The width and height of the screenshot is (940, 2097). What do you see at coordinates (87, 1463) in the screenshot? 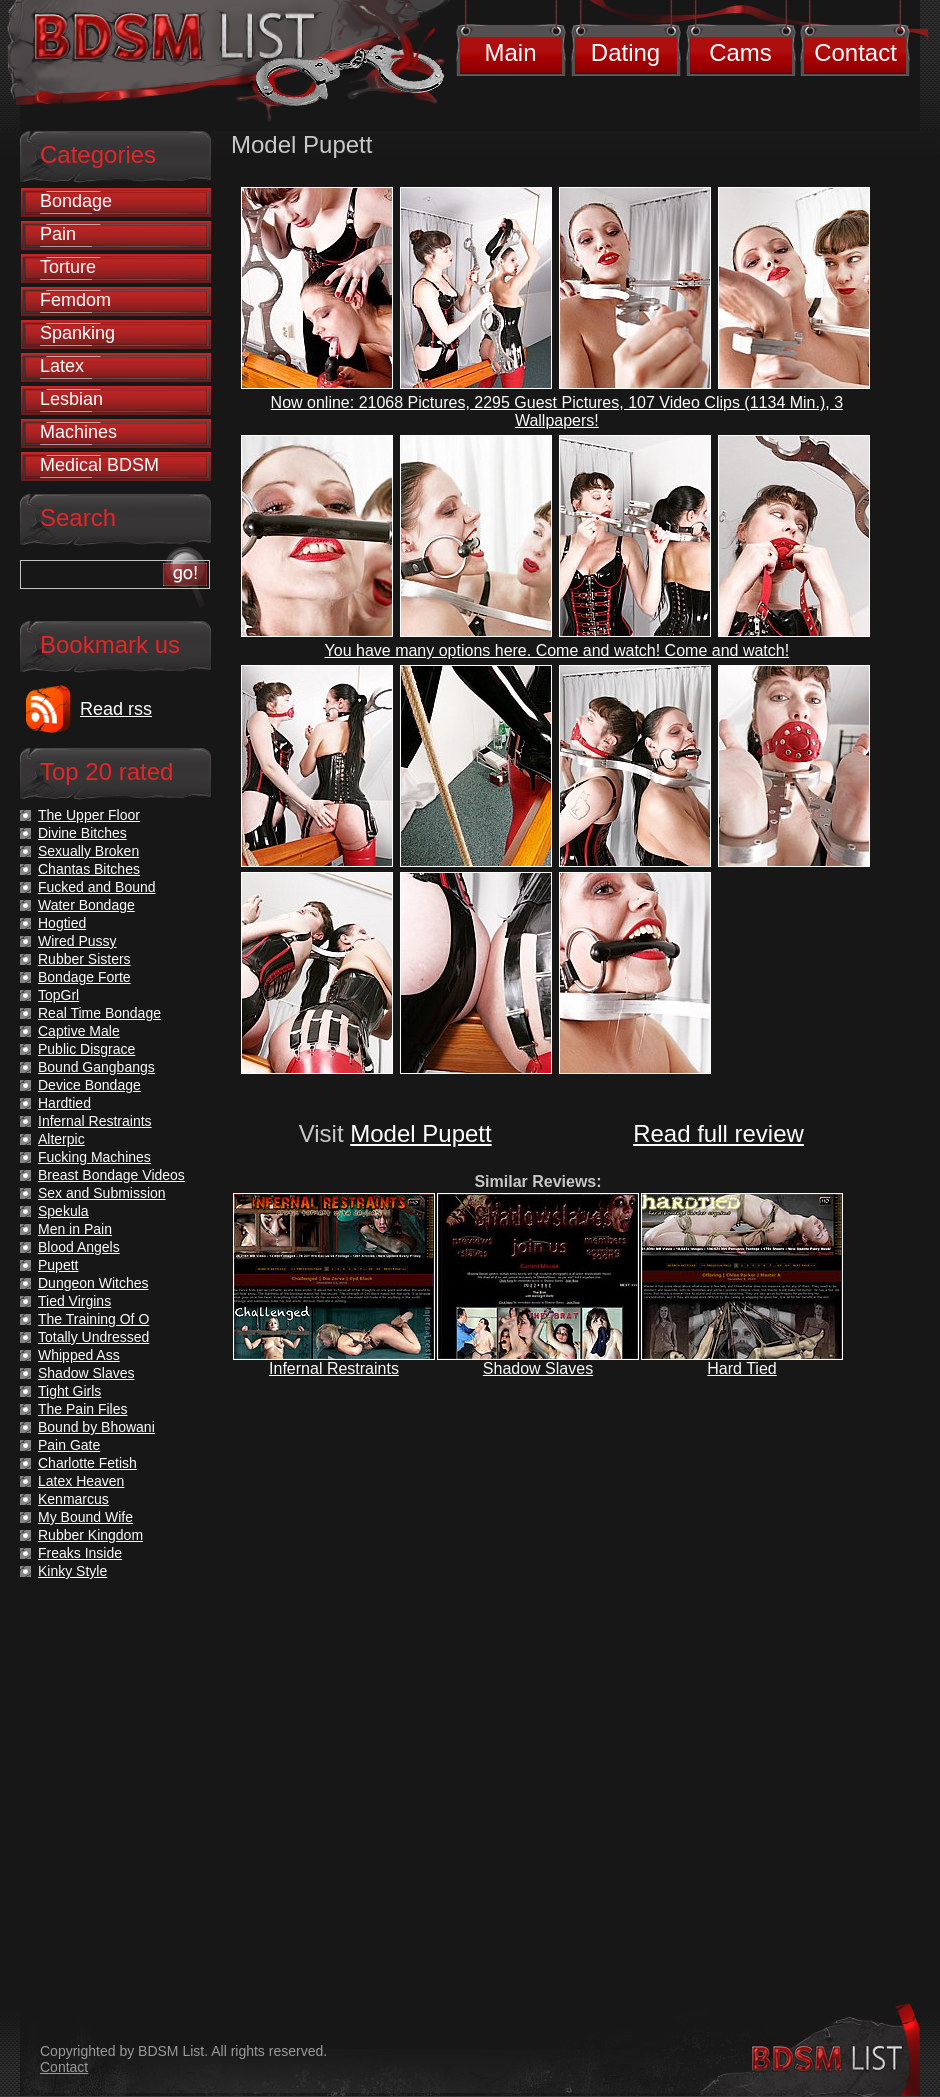
I see `Charlotte Fetish` at bounding box center [87, 1463].